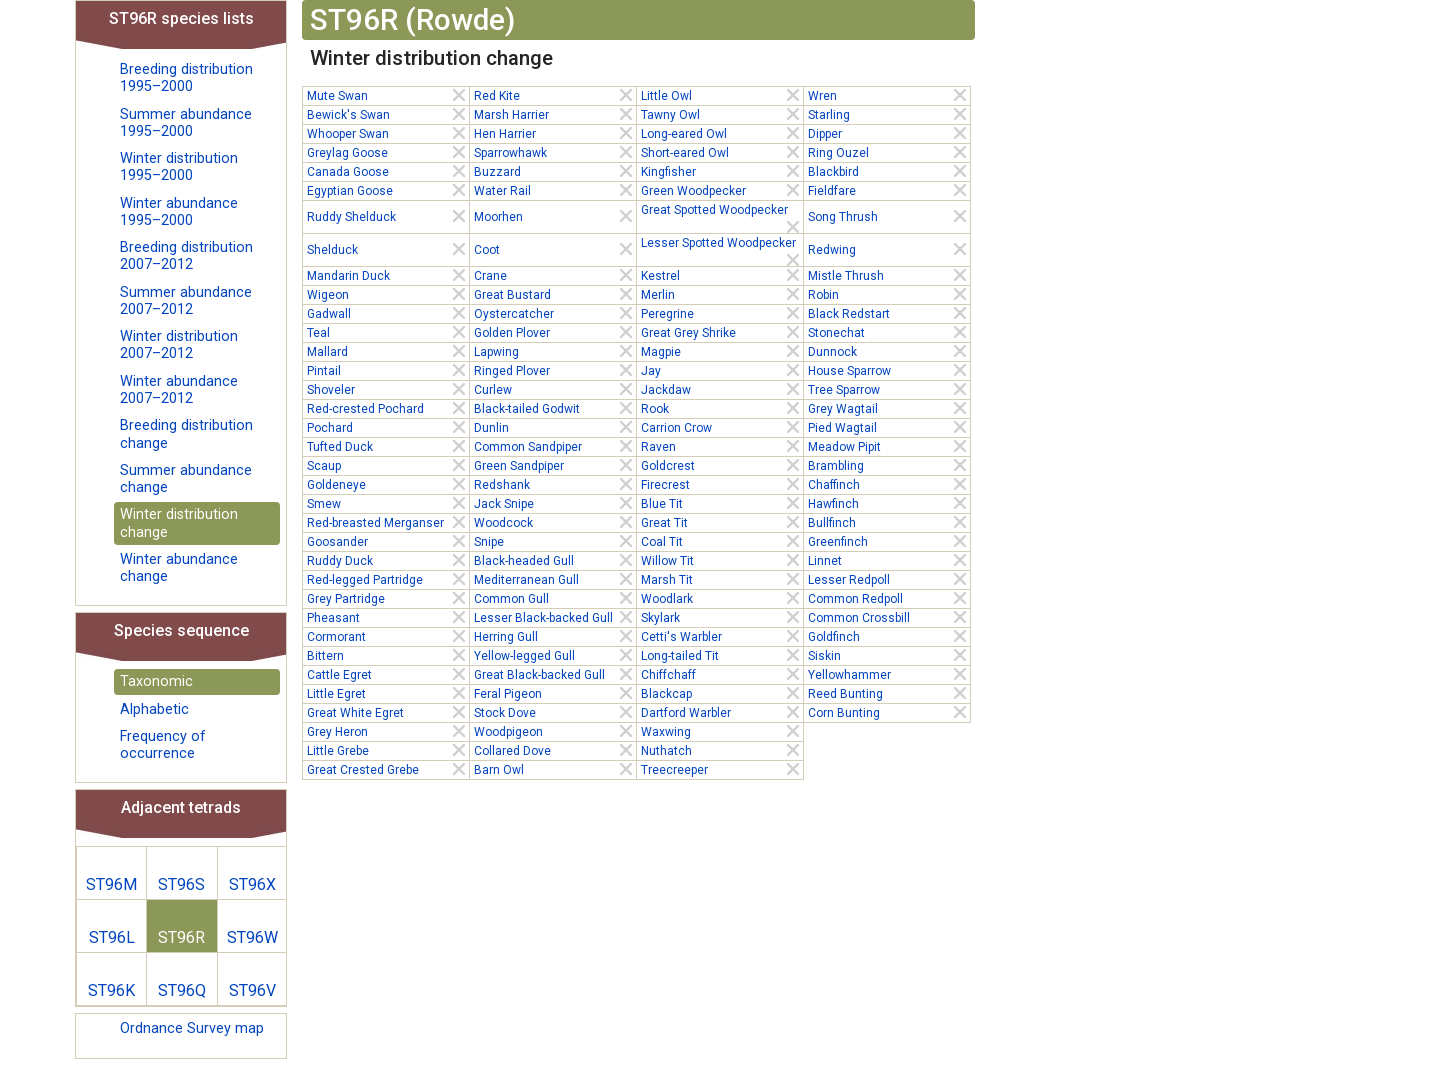 Image resolution: width=1440 pixels, height=1085 pixels. What do you see at coordinates (722, 465) in the screenshot?
I see `Goldcrest` at bounding box center [722, 465].